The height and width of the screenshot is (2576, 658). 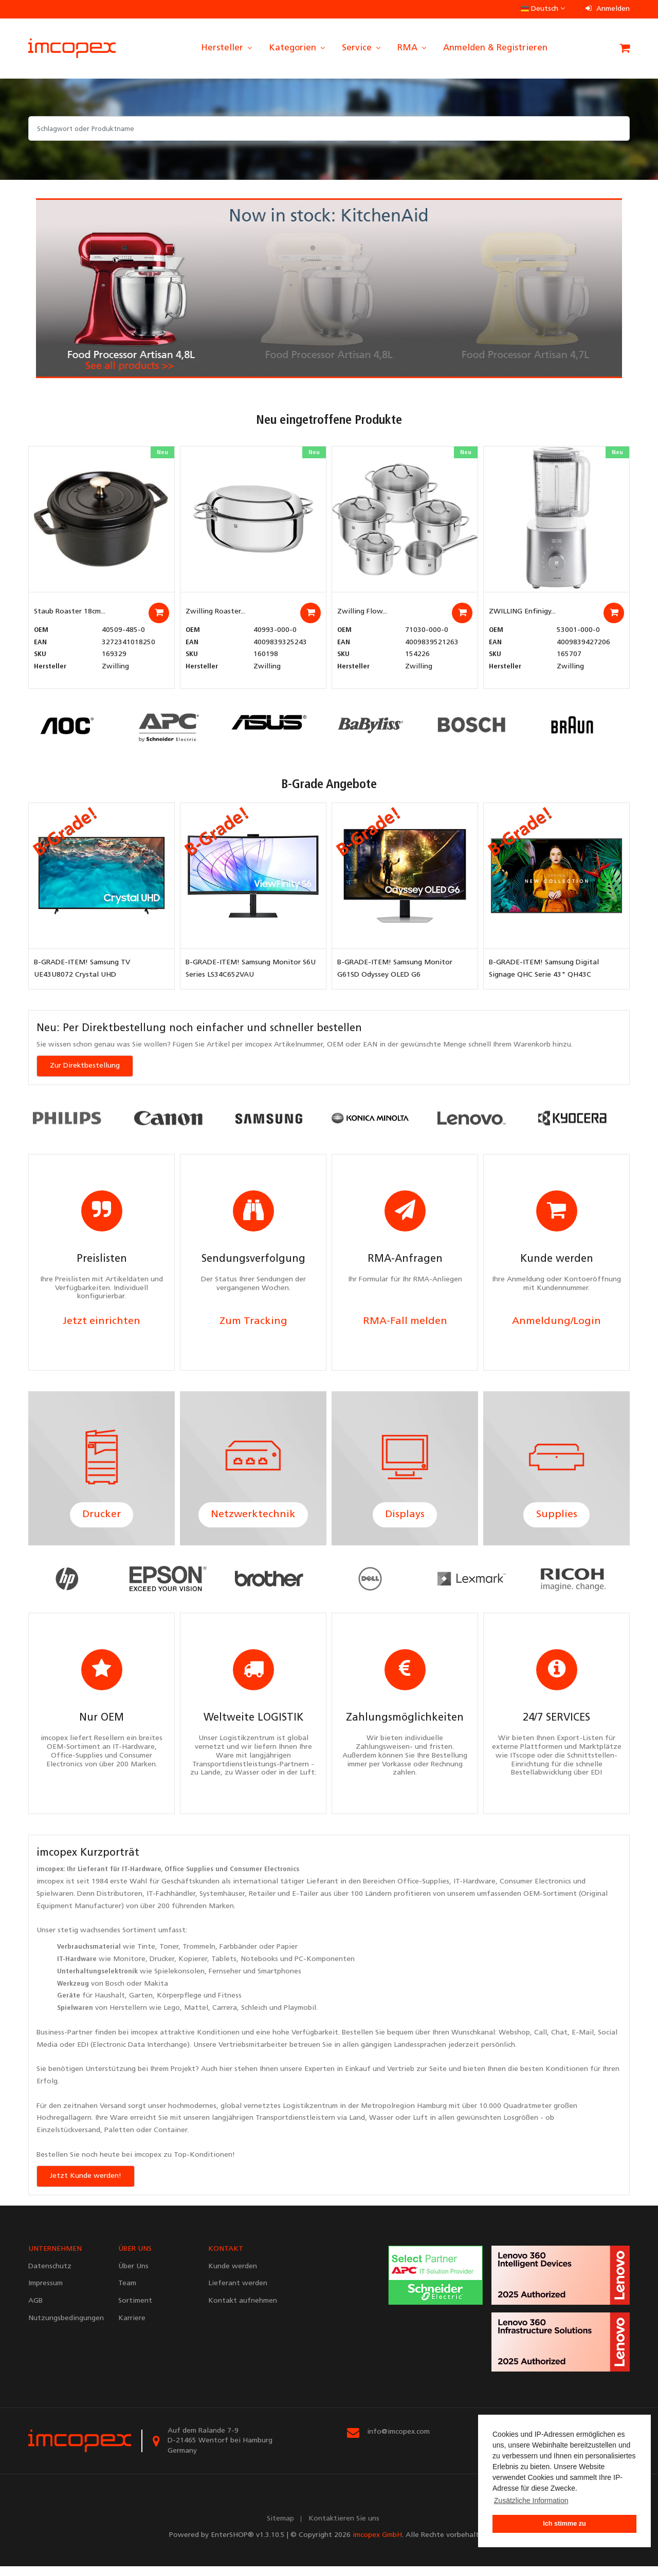 What do you see at coordinates (232, 2276) in the screenshot?
I see `Kunde werden` at bounding box center [232, 2276].